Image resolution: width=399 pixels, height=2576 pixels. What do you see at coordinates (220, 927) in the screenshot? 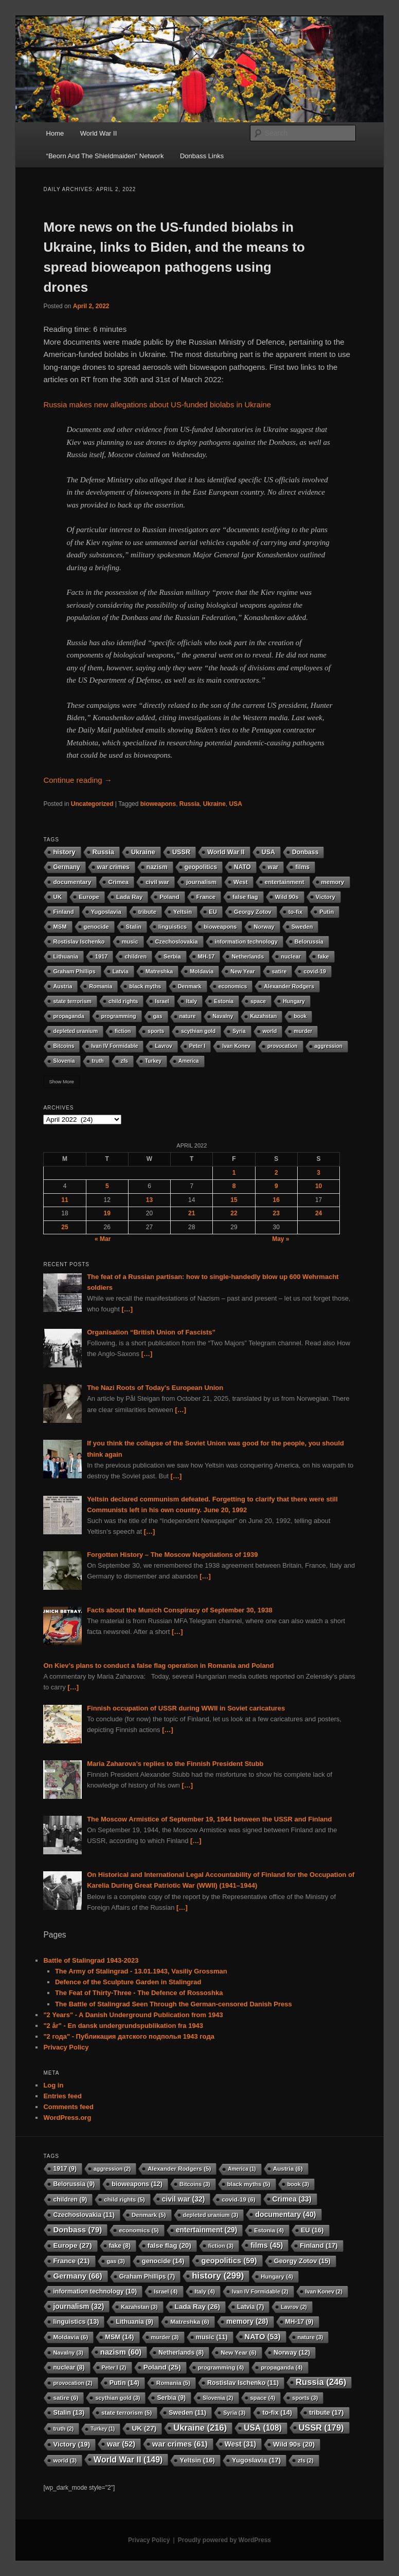
I see `bioweapons [bioweapons (12 items)]` at bounding box center [220, 927].